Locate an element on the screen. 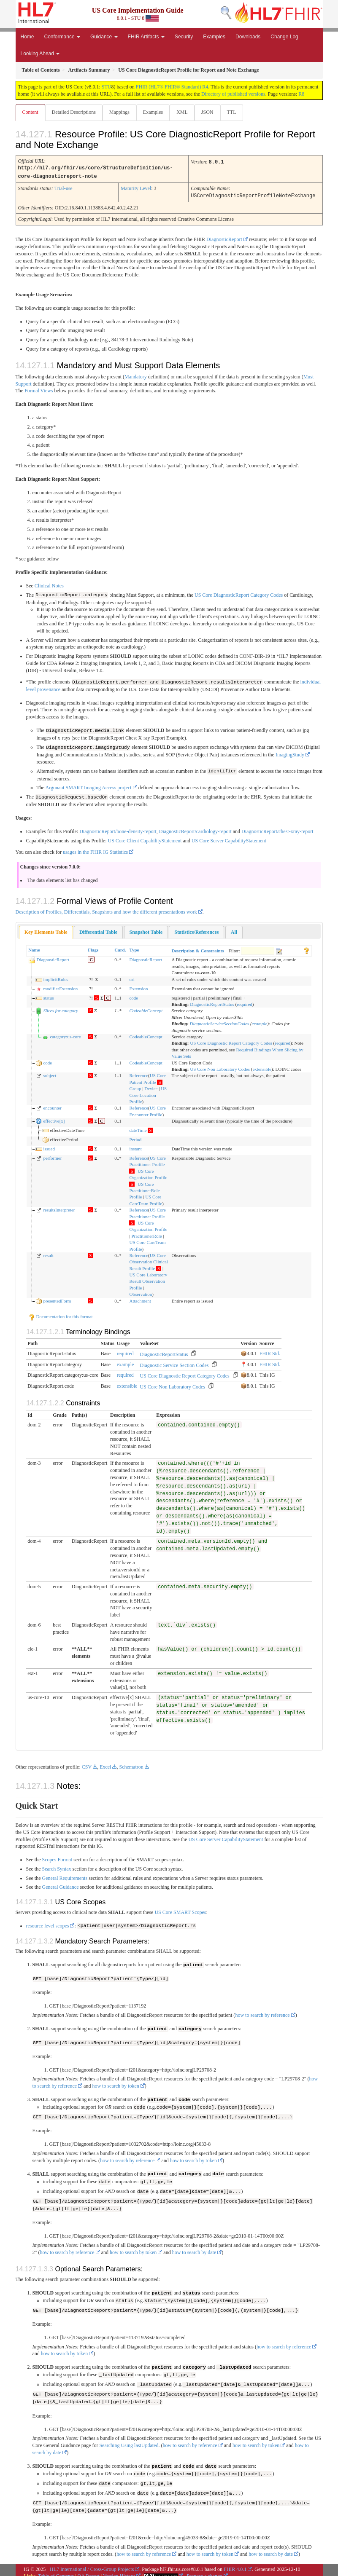 This screenshot has width=338, height=2576. presentedForm is located at coordinates (57, 1298).